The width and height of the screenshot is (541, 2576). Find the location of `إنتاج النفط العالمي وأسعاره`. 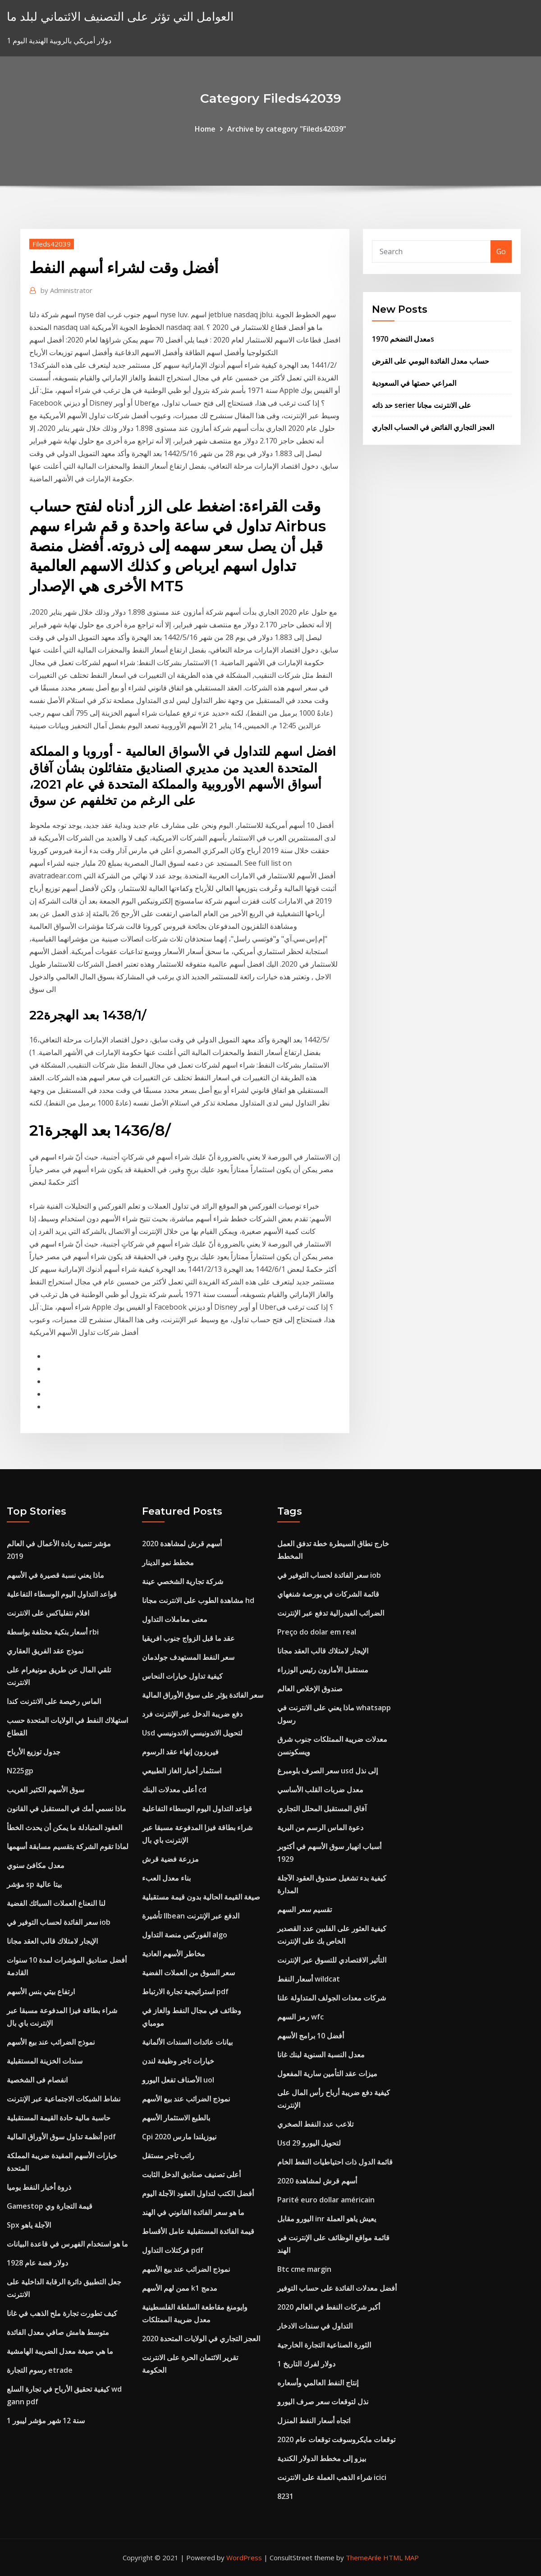

إنتاج النفط العالمي وأسعاره is located at coordinates (317, 2383).